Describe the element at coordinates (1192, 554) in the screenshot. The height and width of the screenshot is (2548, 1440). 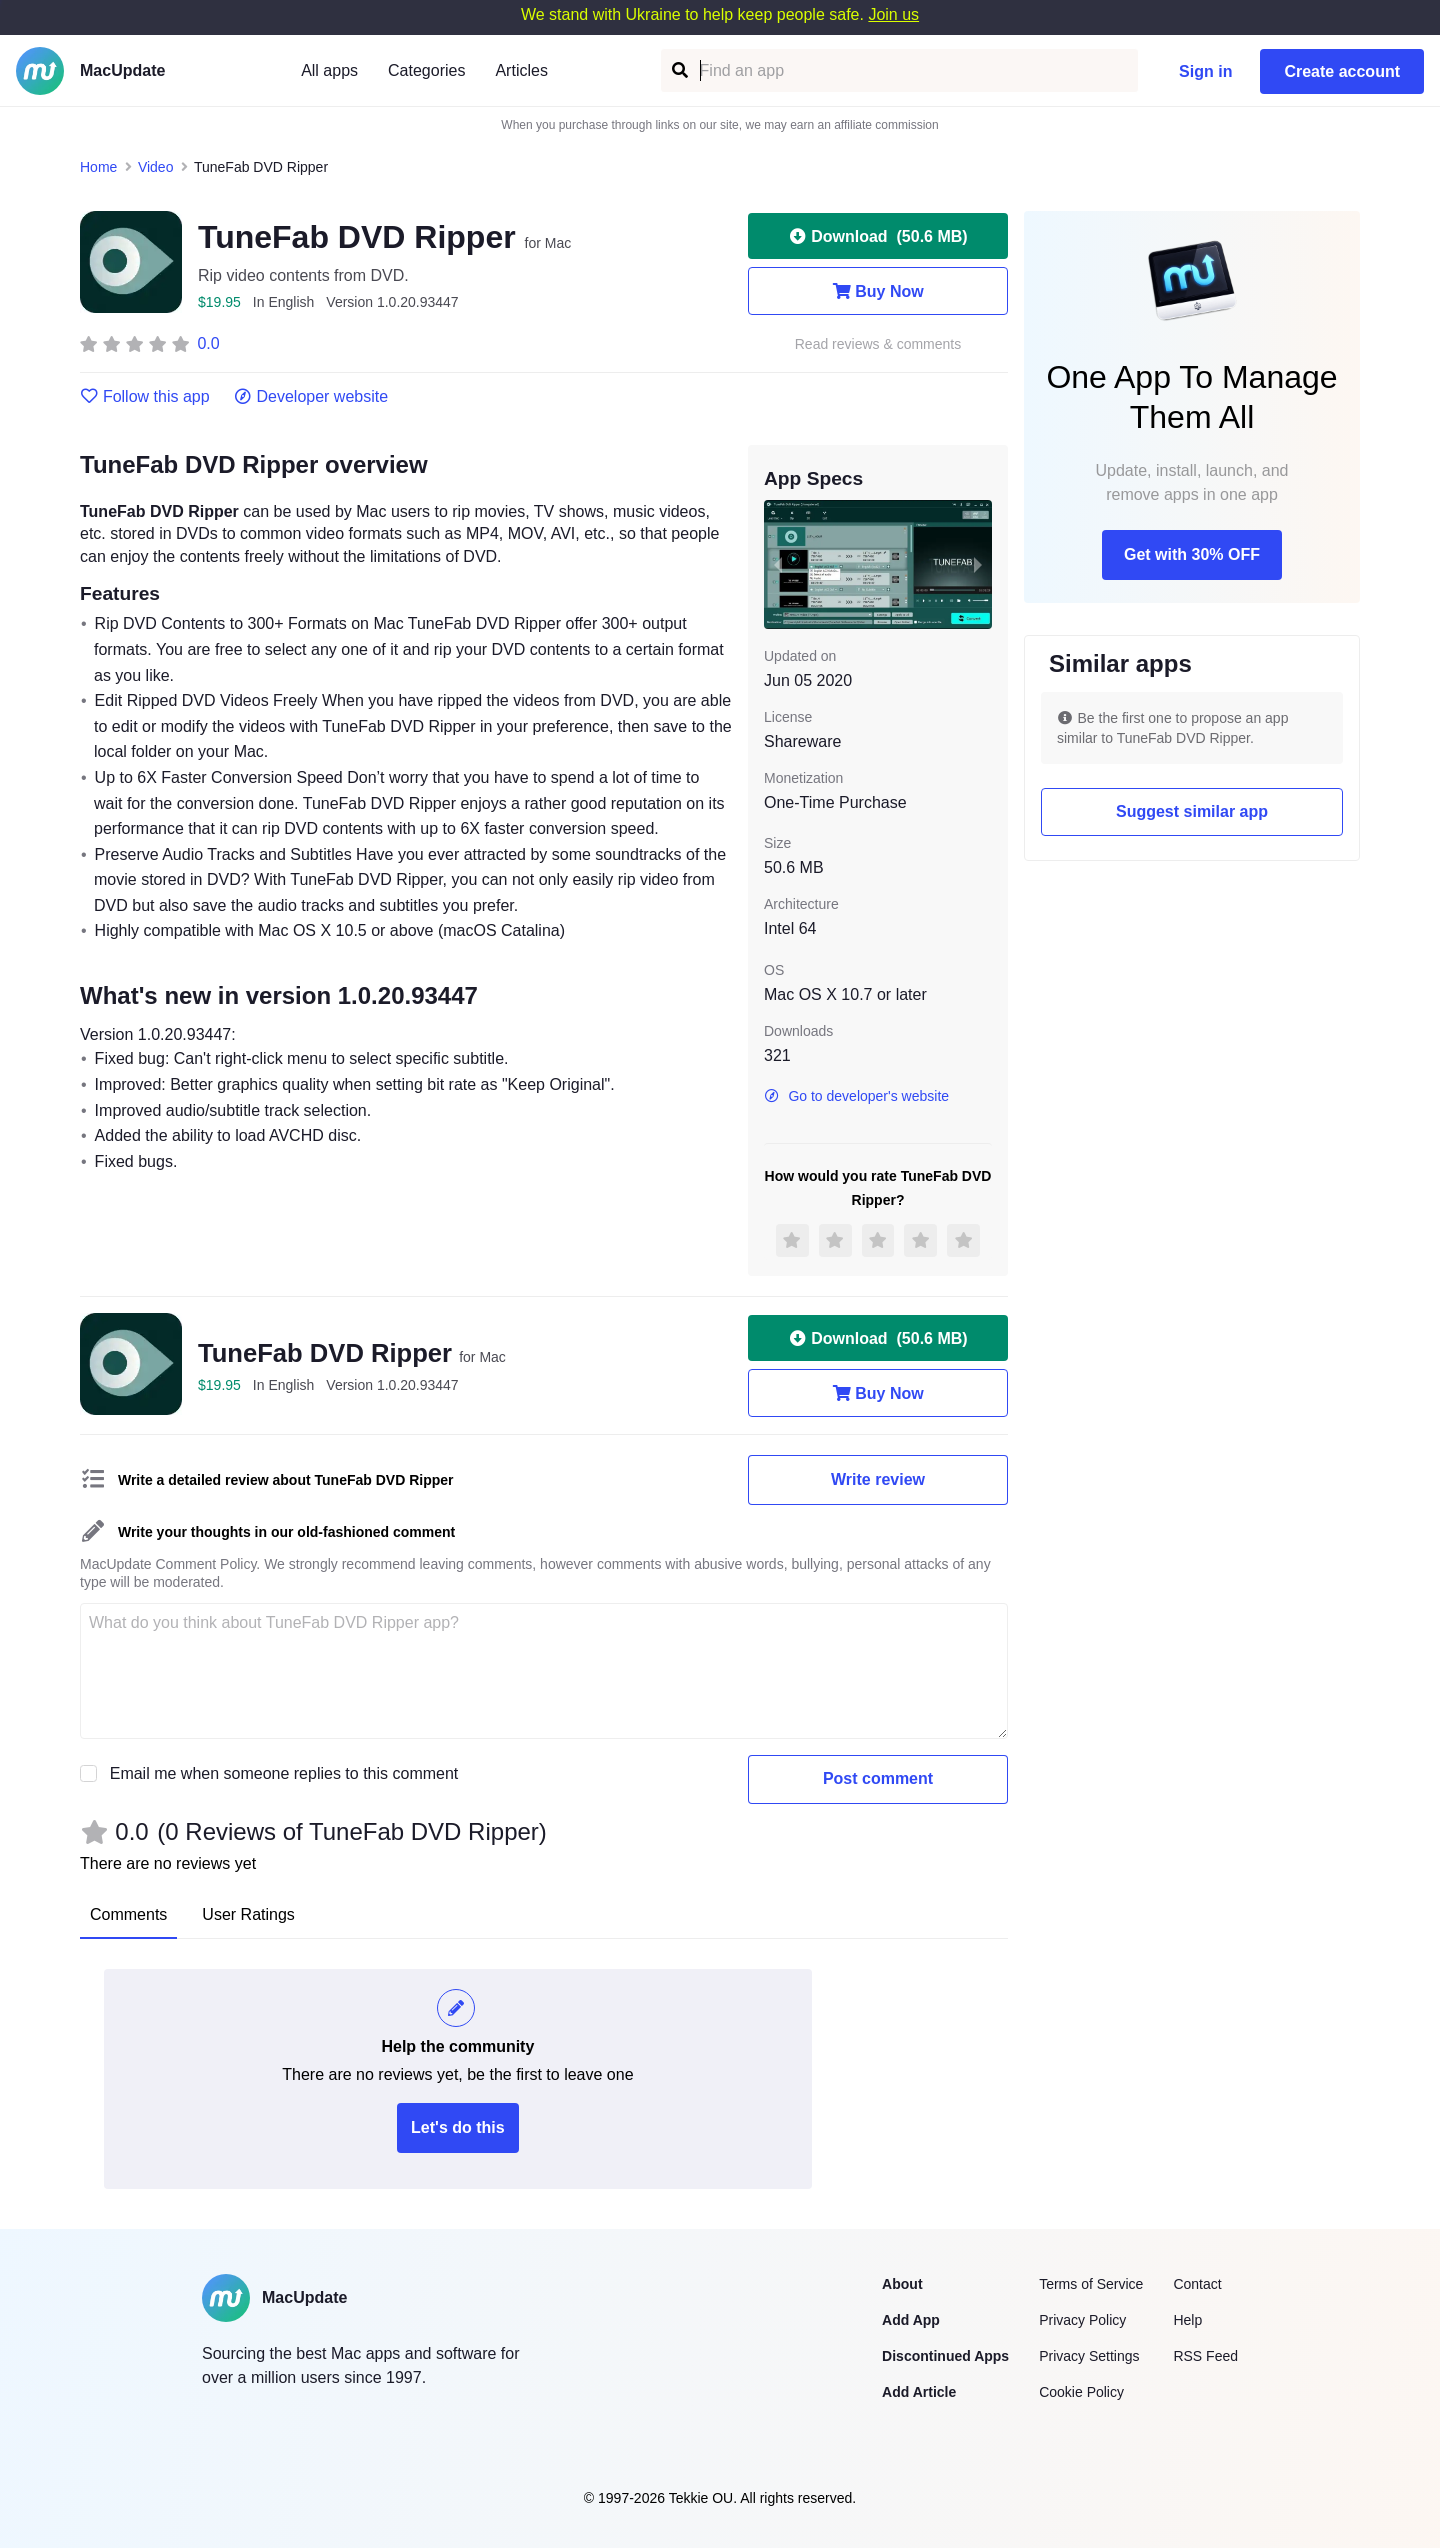
I see `Get with 30% OFF` at that location.